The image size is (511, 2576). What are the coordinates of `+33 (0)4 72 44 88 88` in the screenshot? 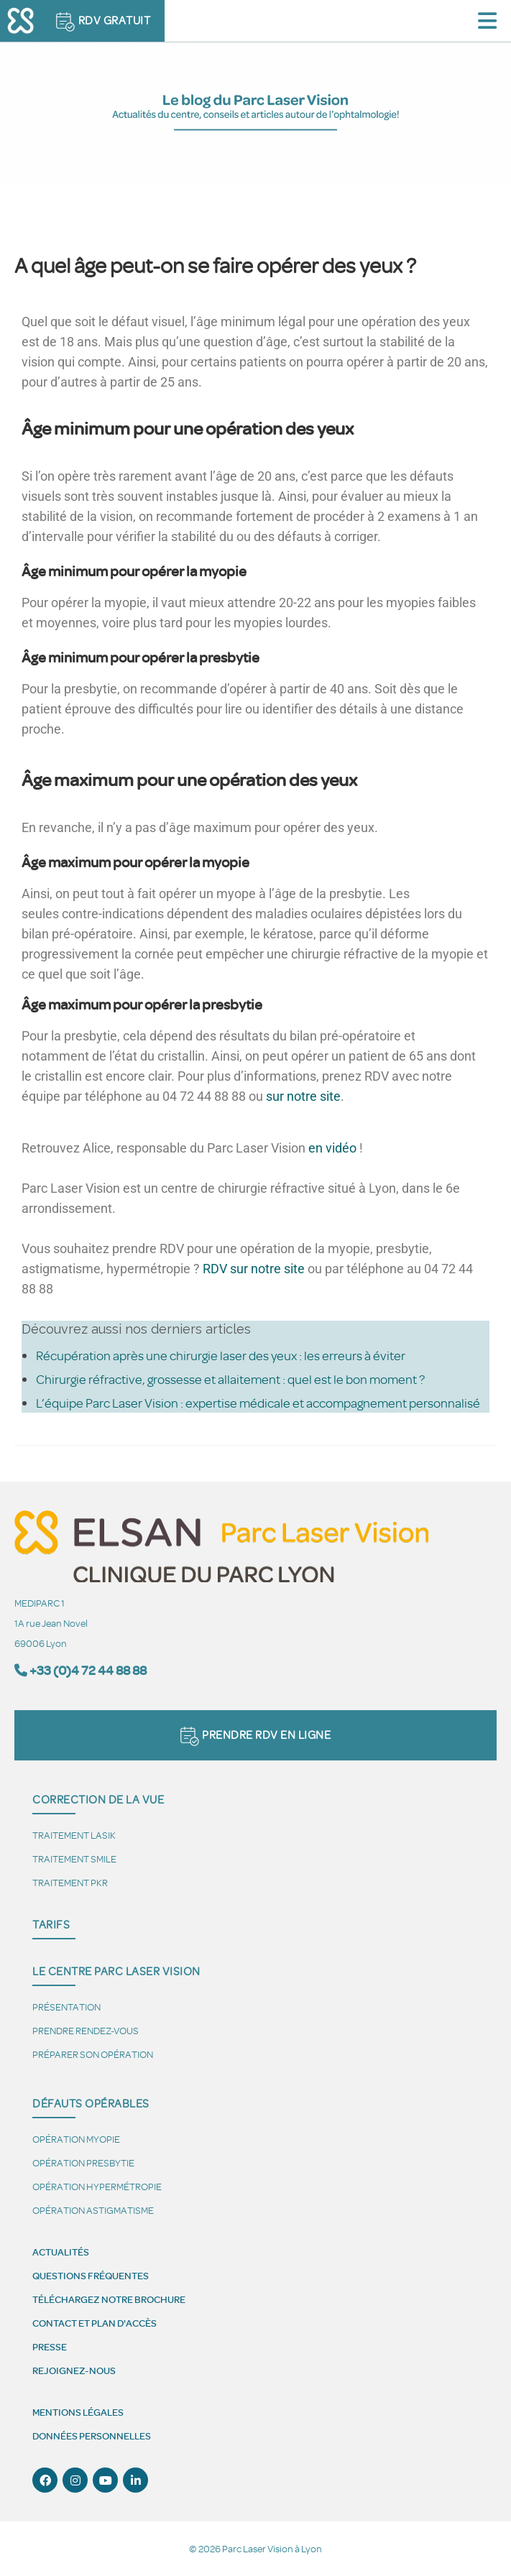 It's located at (88, 1670).